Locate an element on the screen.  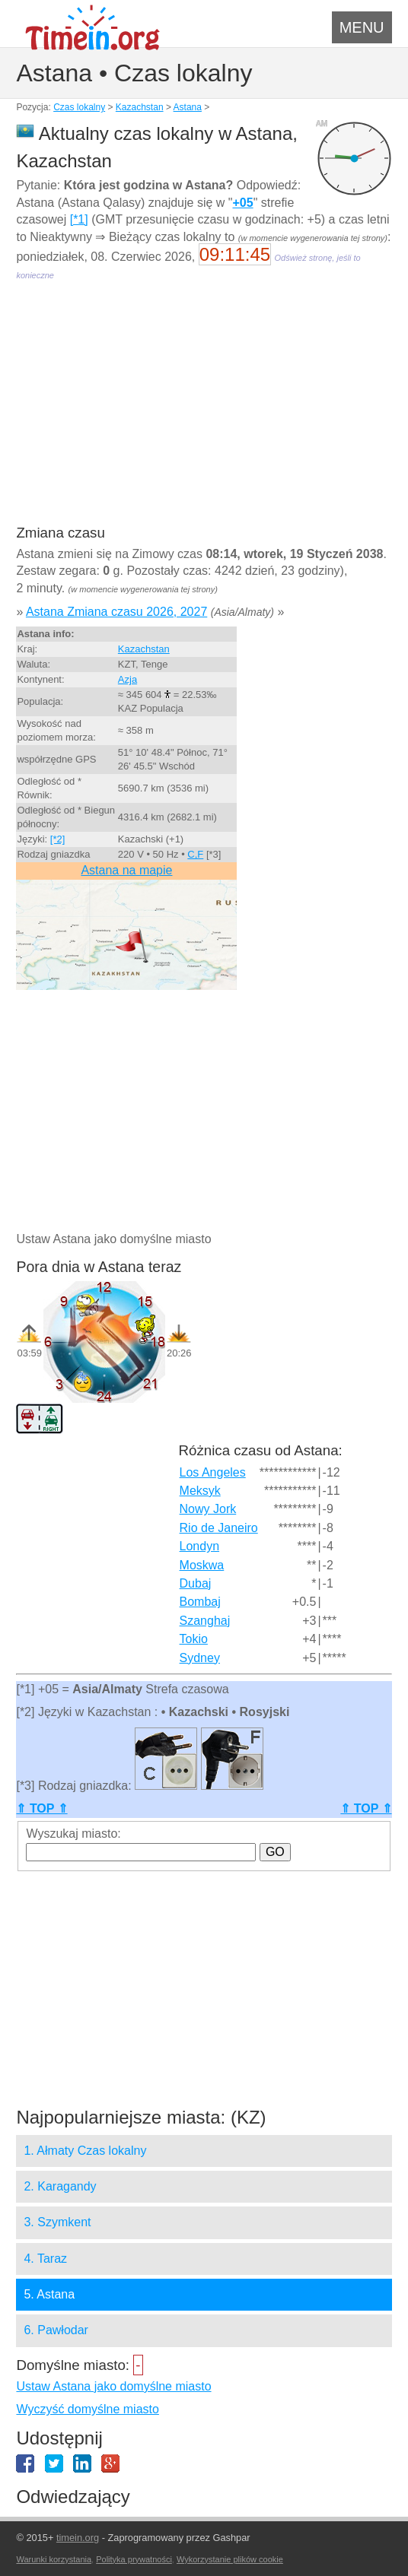
Tokio is located at coordinates (194, 1638).